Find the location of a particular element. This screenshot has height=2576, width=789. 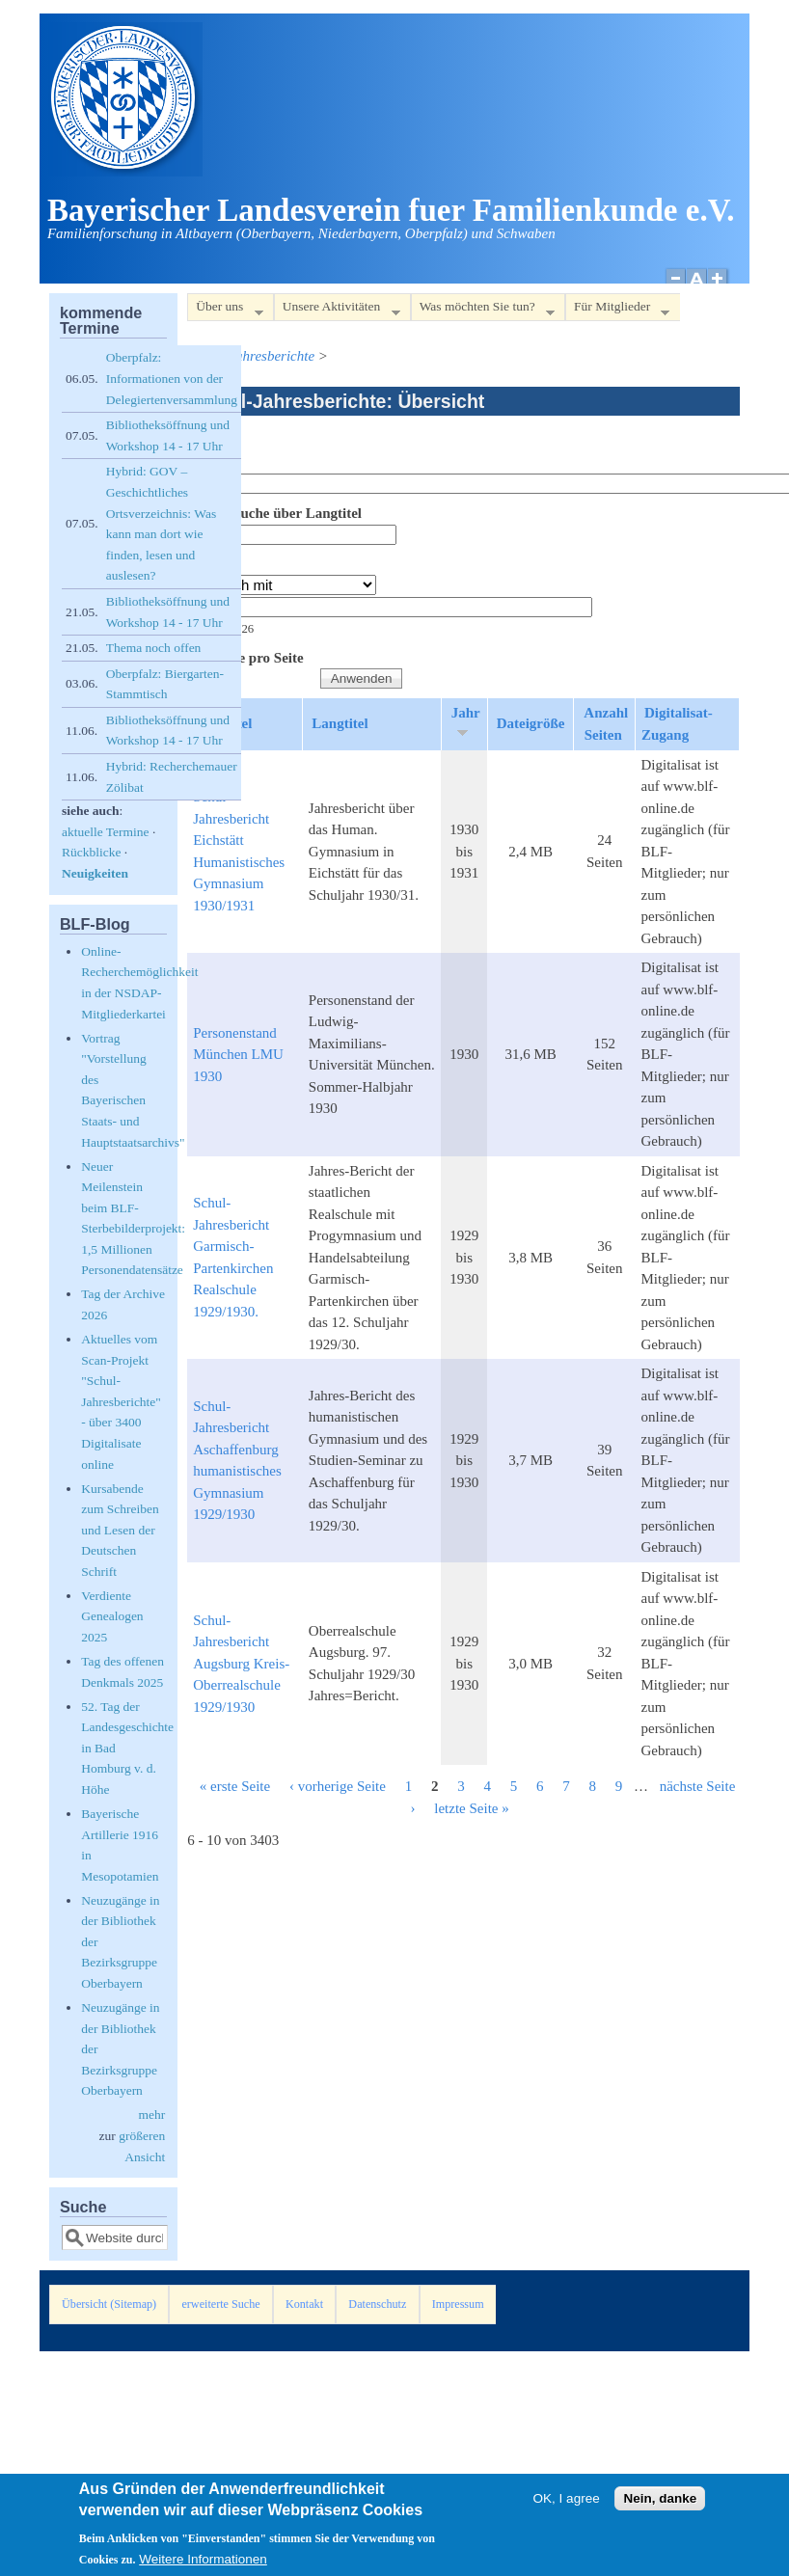

‹ vorherige Seite is located at coordinates (337, 1786).